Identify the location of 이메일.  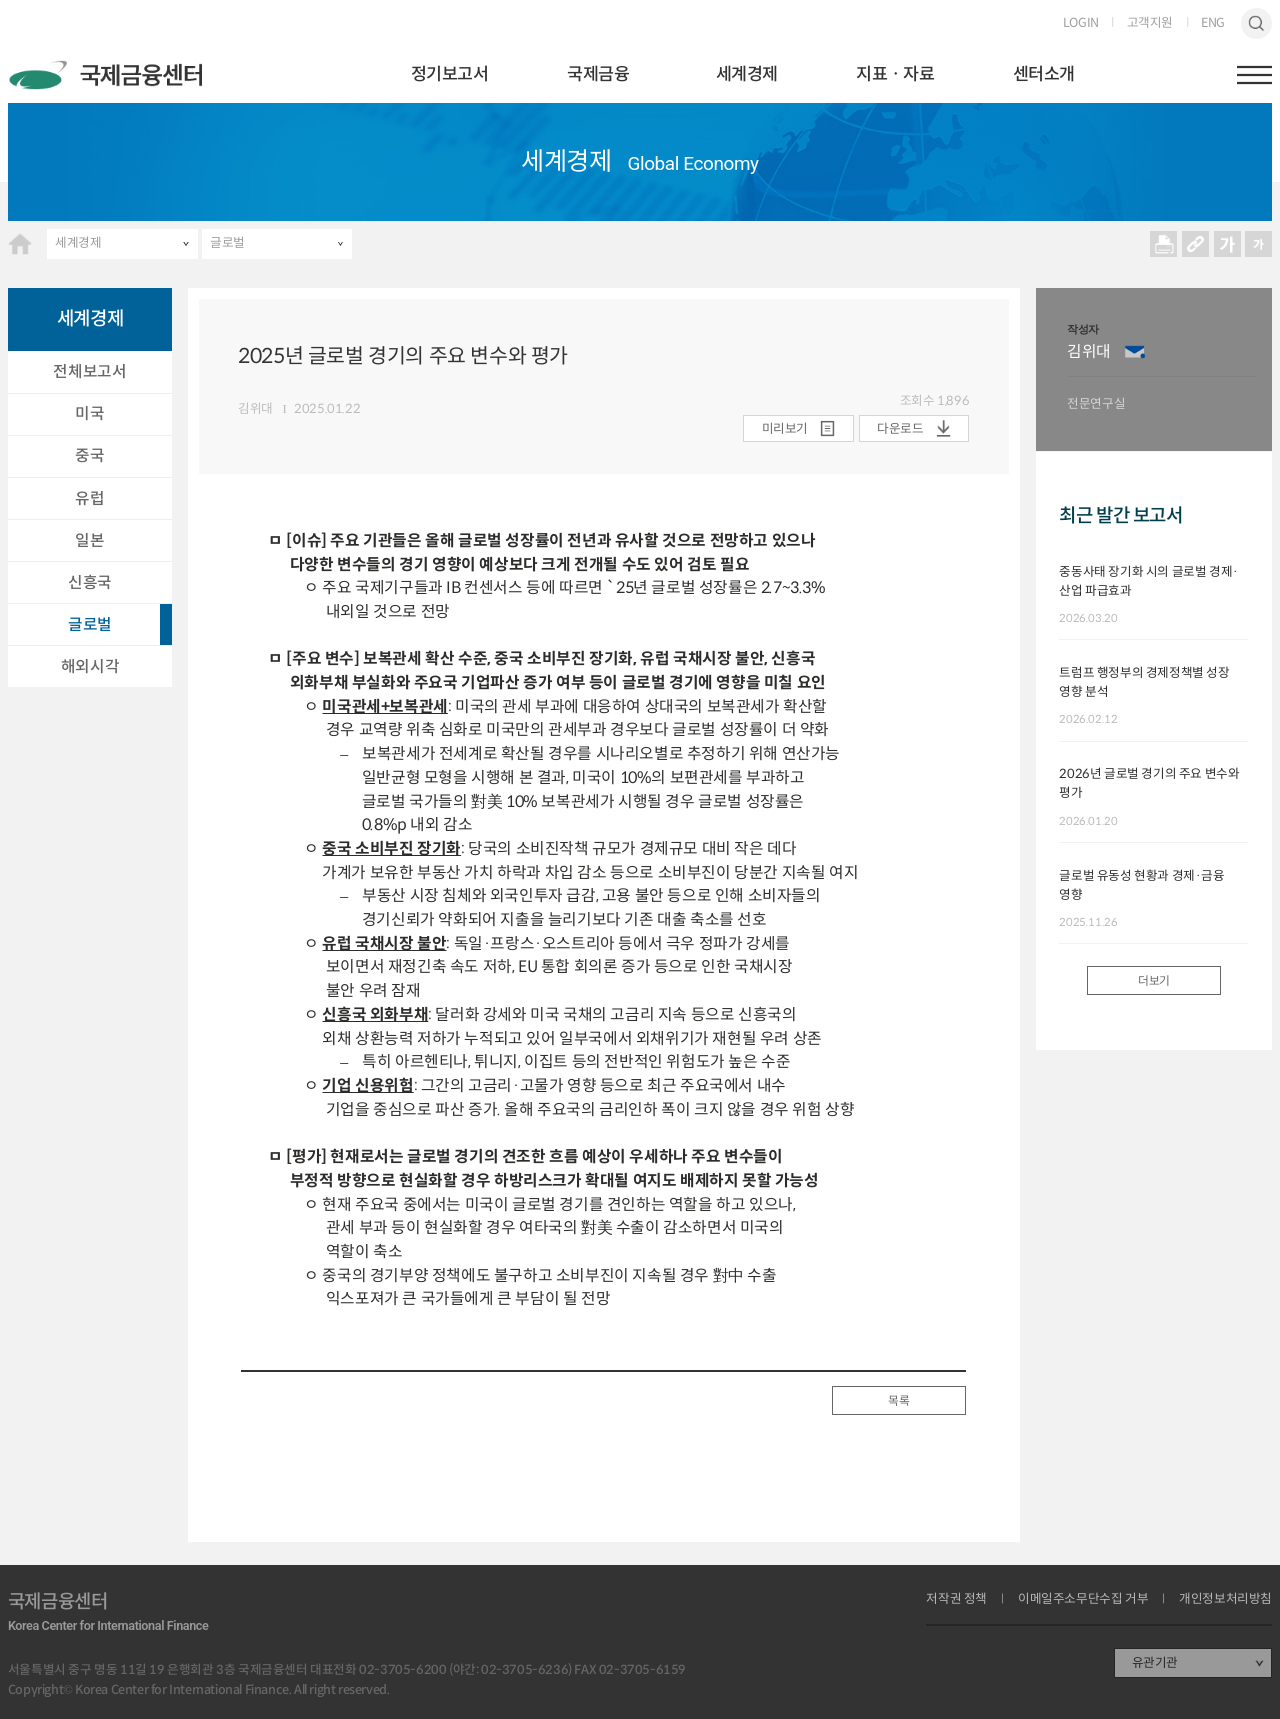
(1135, 352).